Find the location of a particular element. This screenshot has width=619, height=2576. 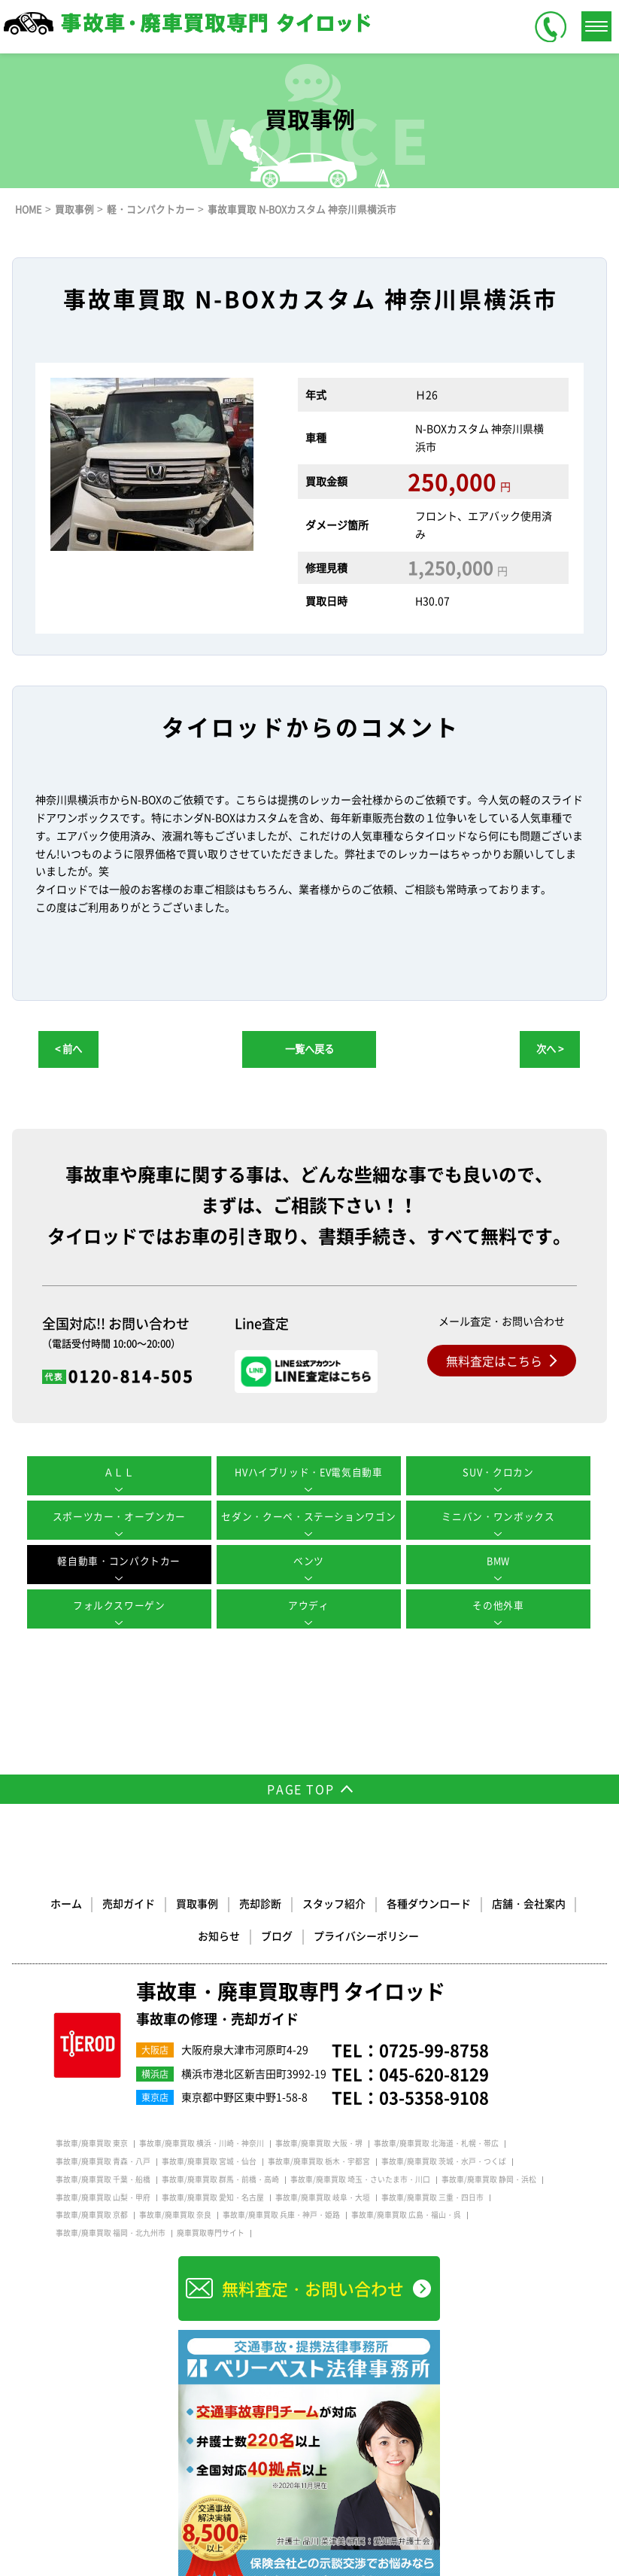

ＡＬＬ is located at coordinates (119, 1471).